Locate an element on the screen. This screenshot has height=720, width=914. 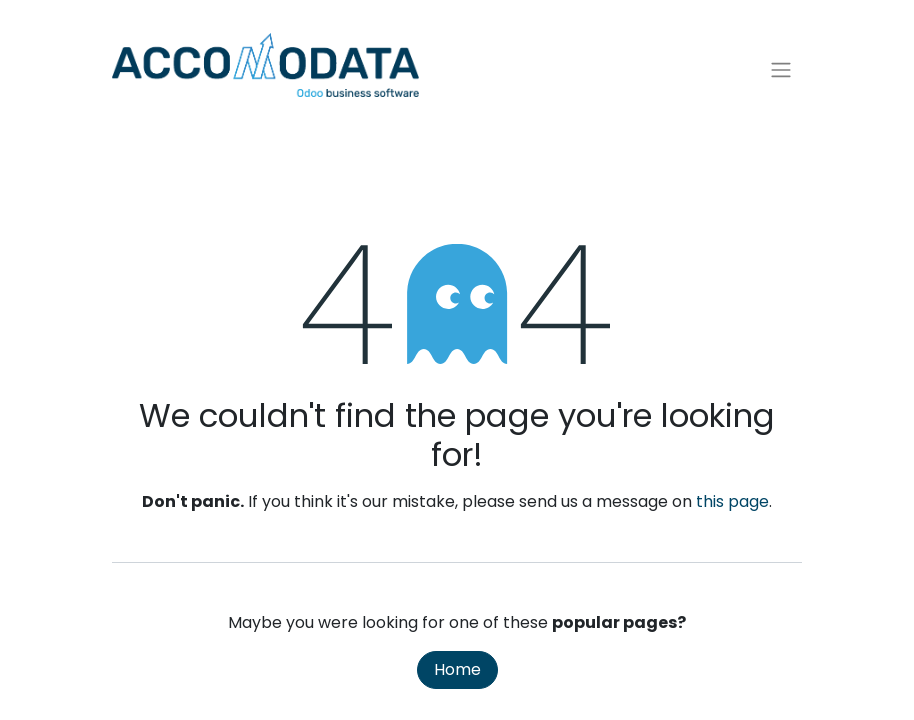
[Toggle navigation] is located at coordinates (781, 70).